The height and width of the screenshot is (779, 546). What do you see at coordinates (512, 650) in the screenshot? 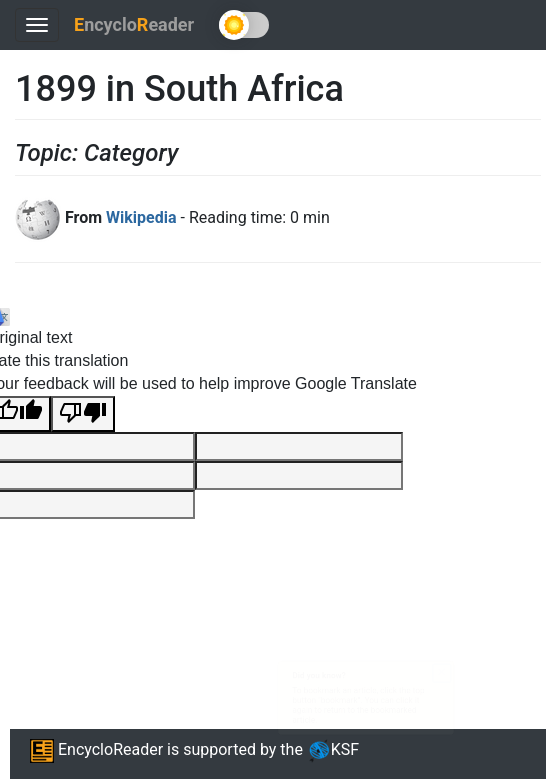
I see `× [Close this dialog]` at bounding box center [512, 650].